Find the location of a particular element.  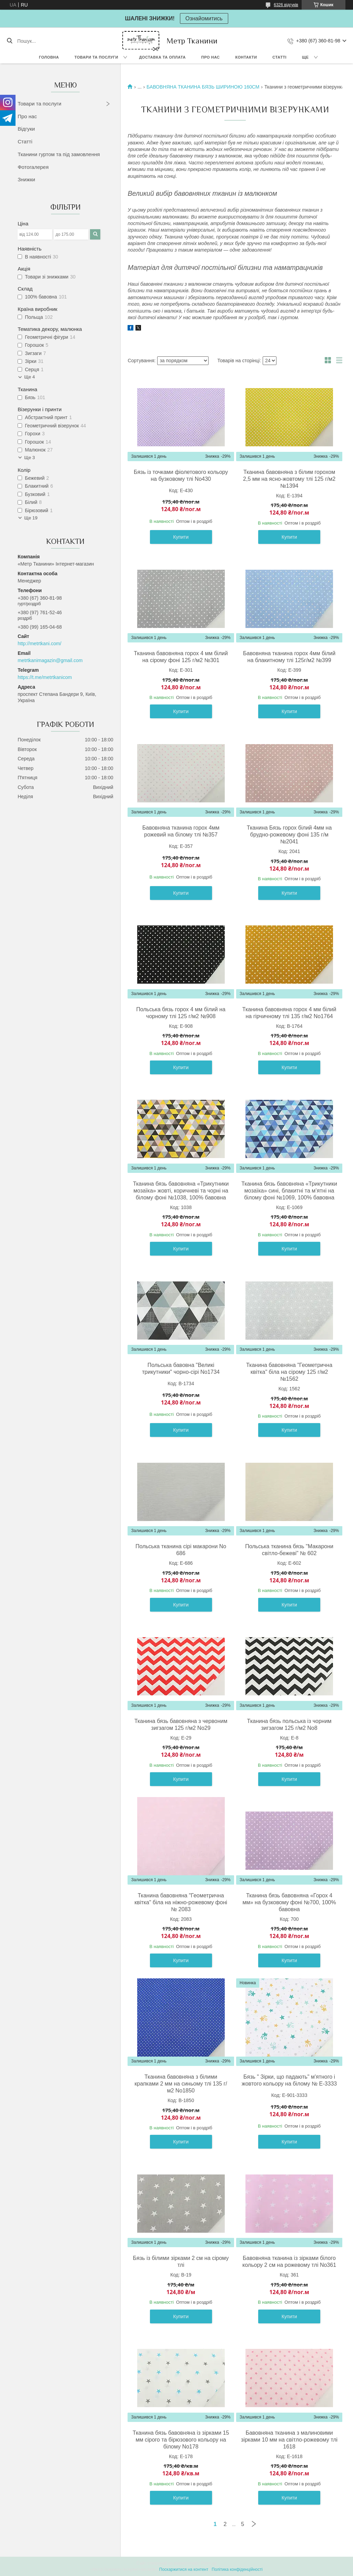

Поскаржитися на контент is located at coordinates (183, 2569).